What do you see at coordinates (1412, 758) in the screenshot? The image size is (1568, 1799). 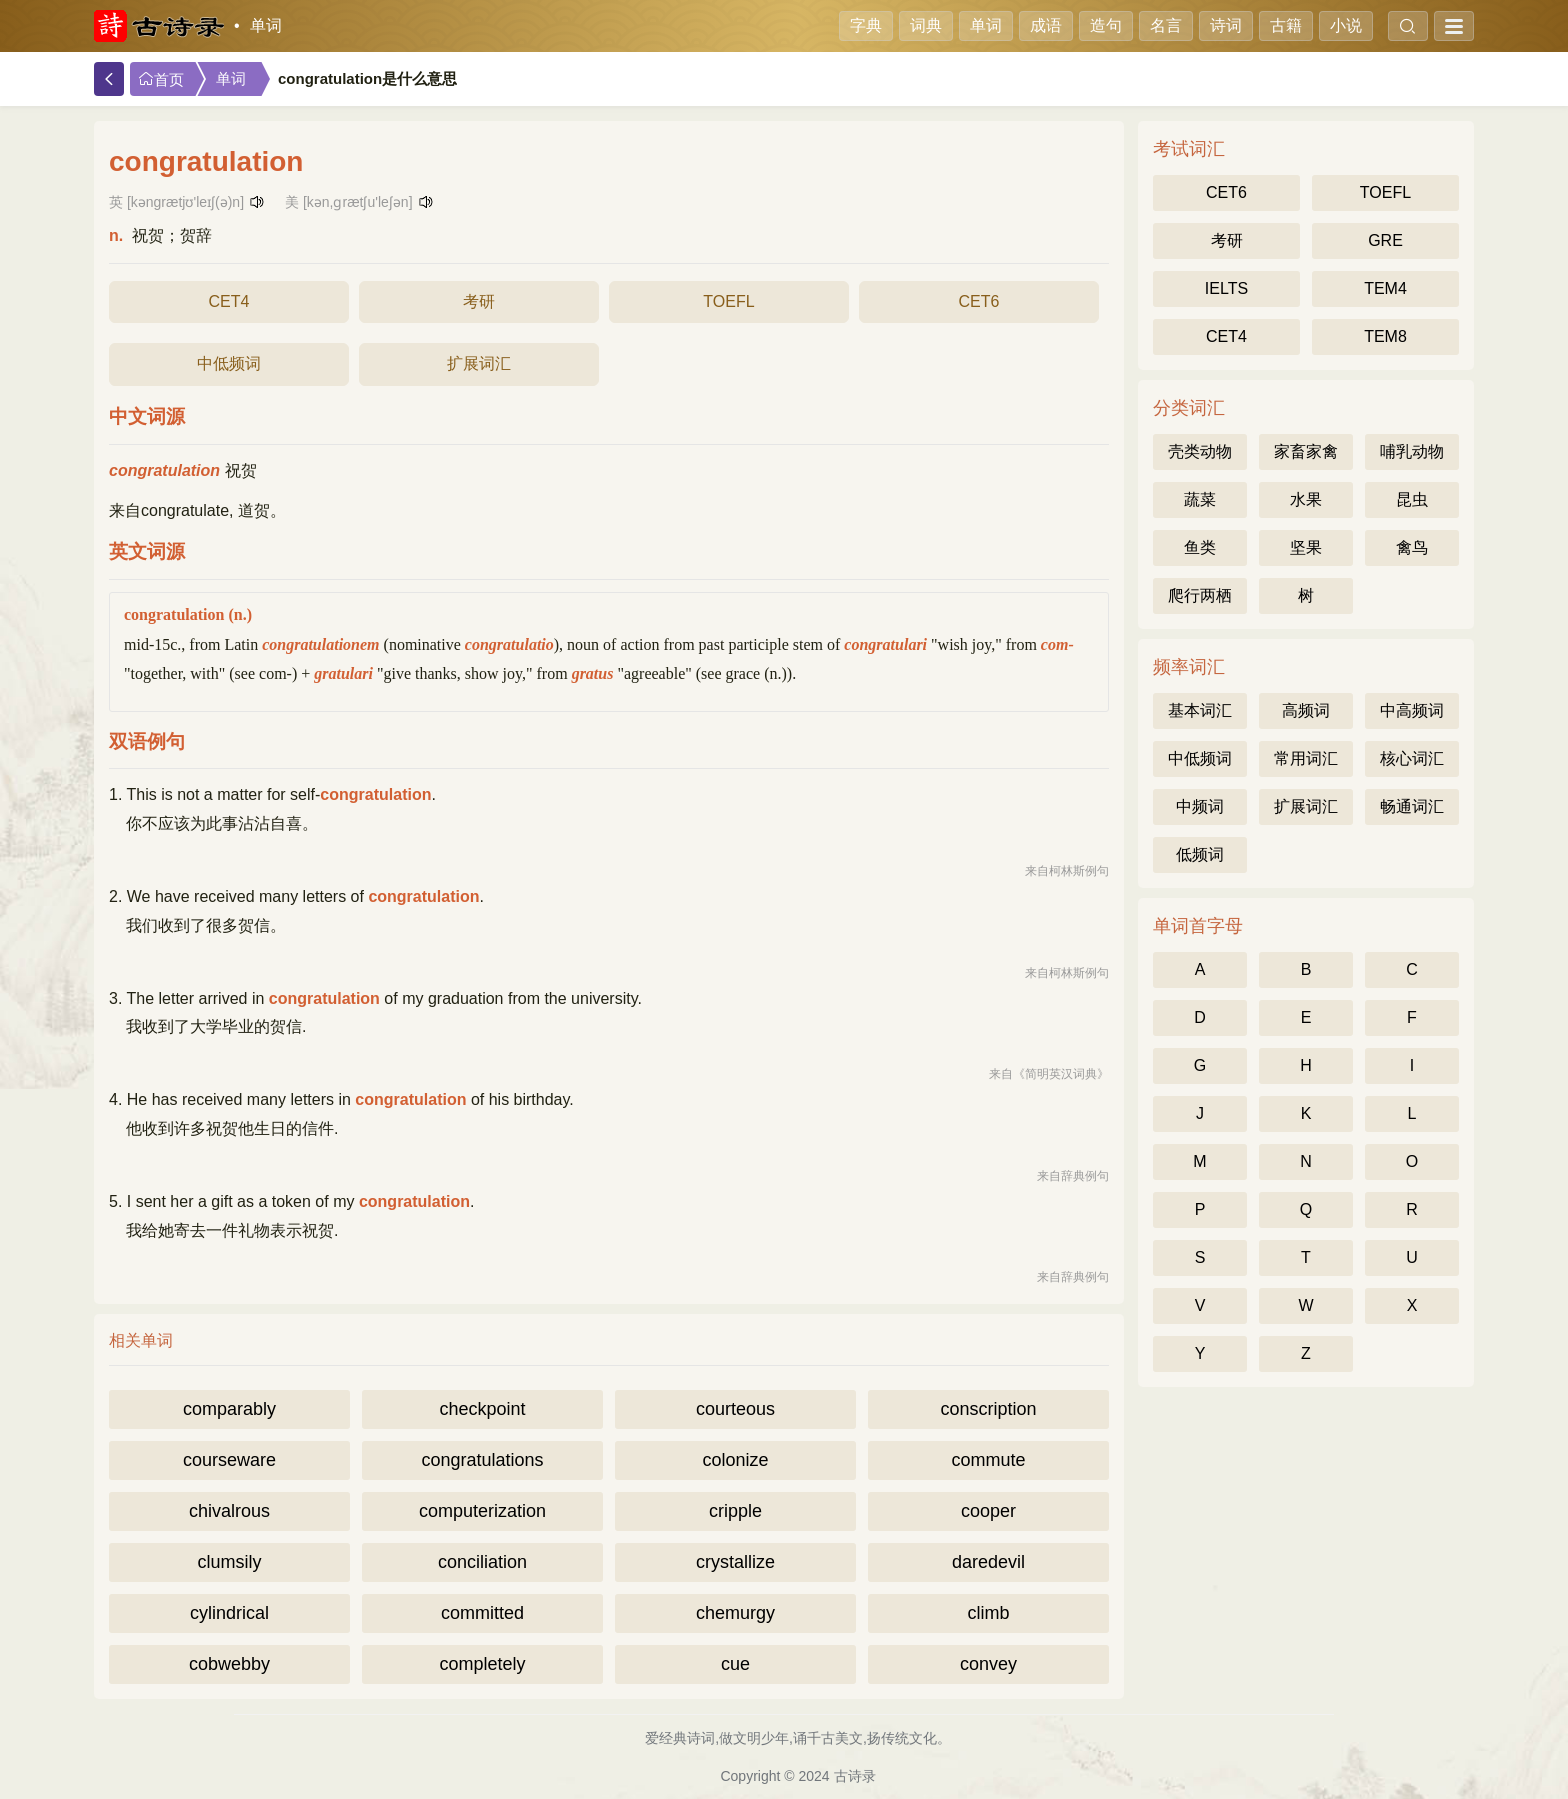 I see `核心词汇` at bounding box center [1412, 758].